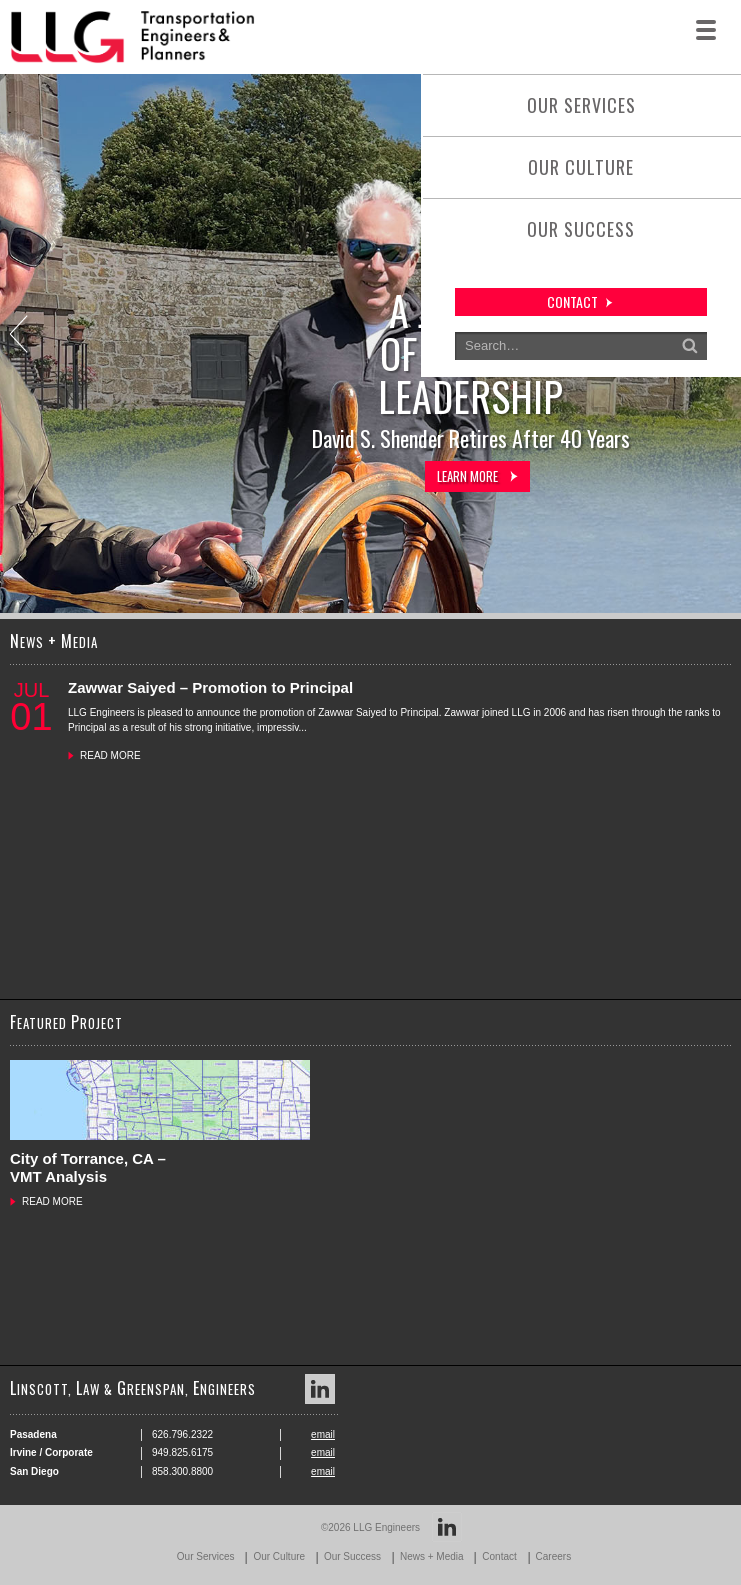 This screenshot has width=741, height=1585. Describe the element at coordinates (210, 687) in the screenshot. I see `Zawwar Saiyed – Promotion to Principal` at that location.